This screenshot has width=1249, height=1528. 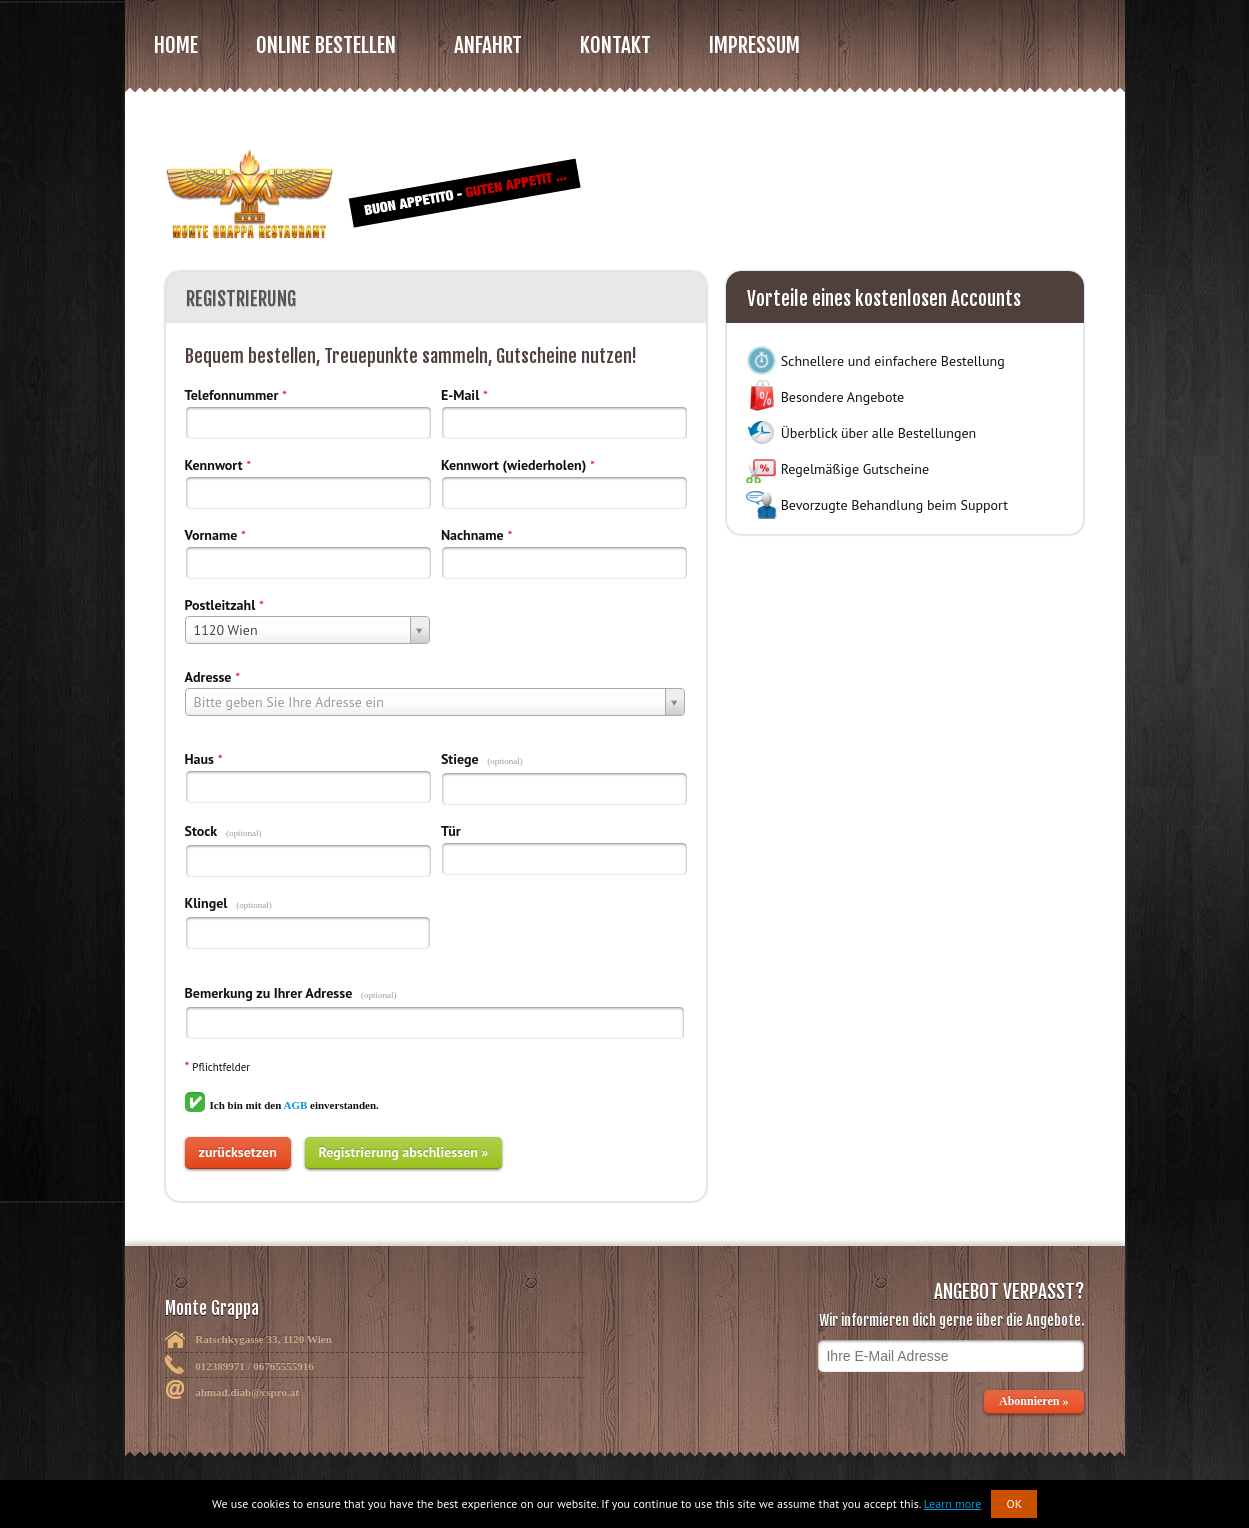 What do you see at coordinates (211, 535) in the screenshot?
I see `Vorname` at bounding box center [211, 535].